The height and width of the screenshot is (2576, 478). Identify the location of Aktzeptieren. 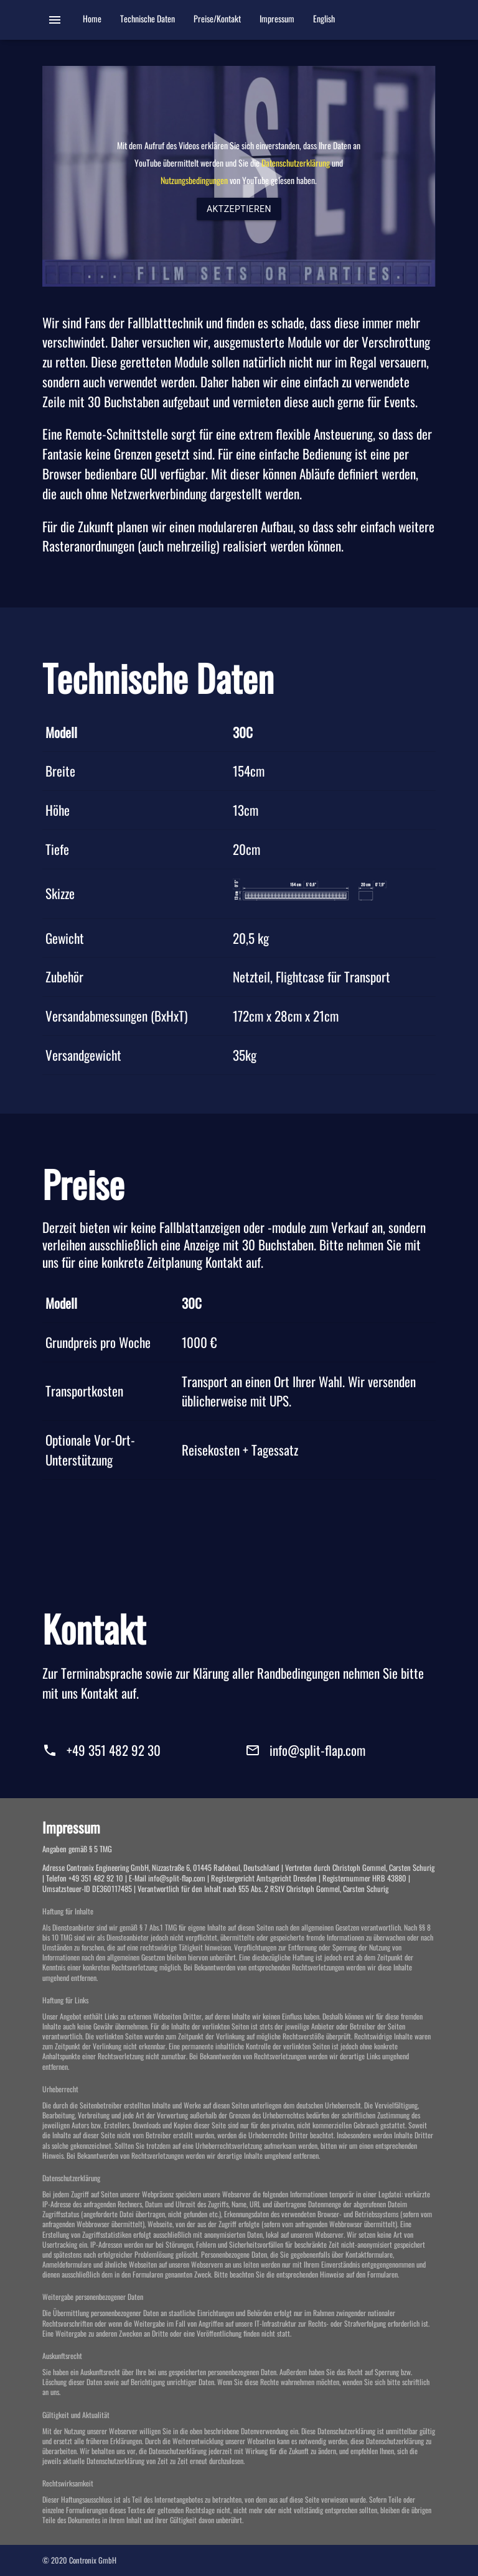
(239, 209).